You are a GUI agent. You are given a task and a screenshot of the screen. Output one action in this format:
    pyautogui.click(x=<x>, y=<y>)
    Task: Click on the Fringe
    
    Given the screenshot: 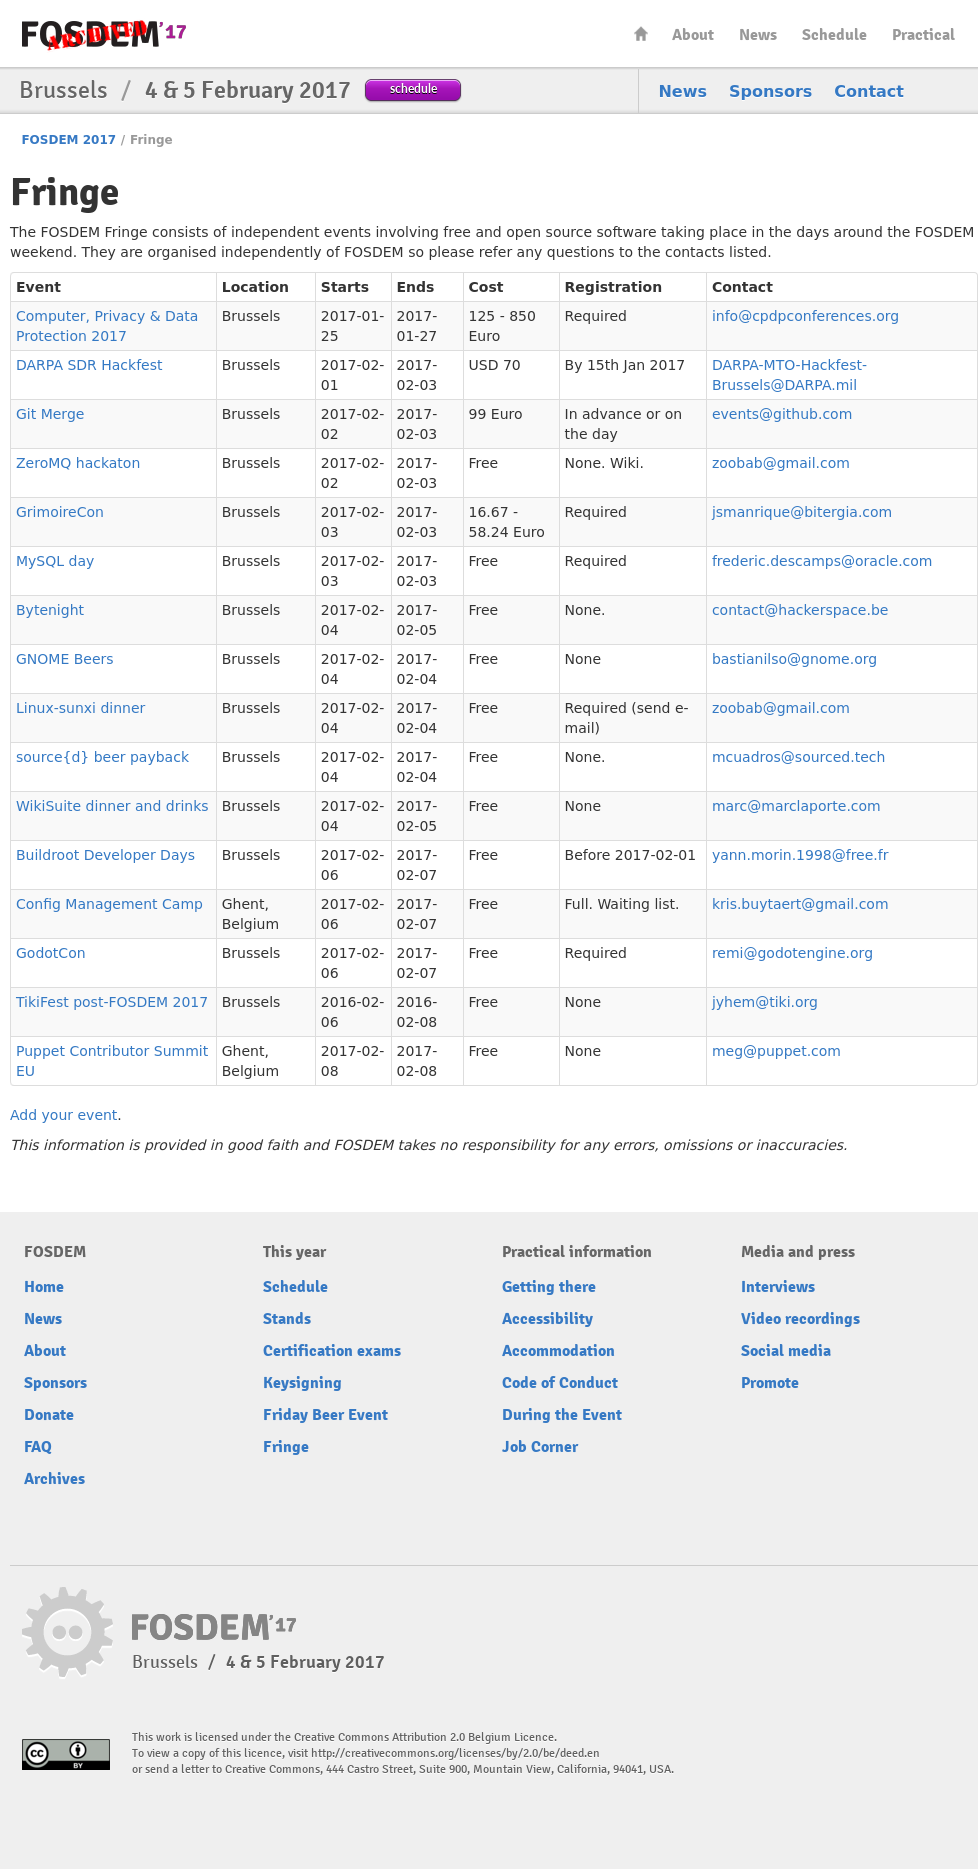 What is the action you would take?
    pyautogui.click(x=286, y=1447)
    